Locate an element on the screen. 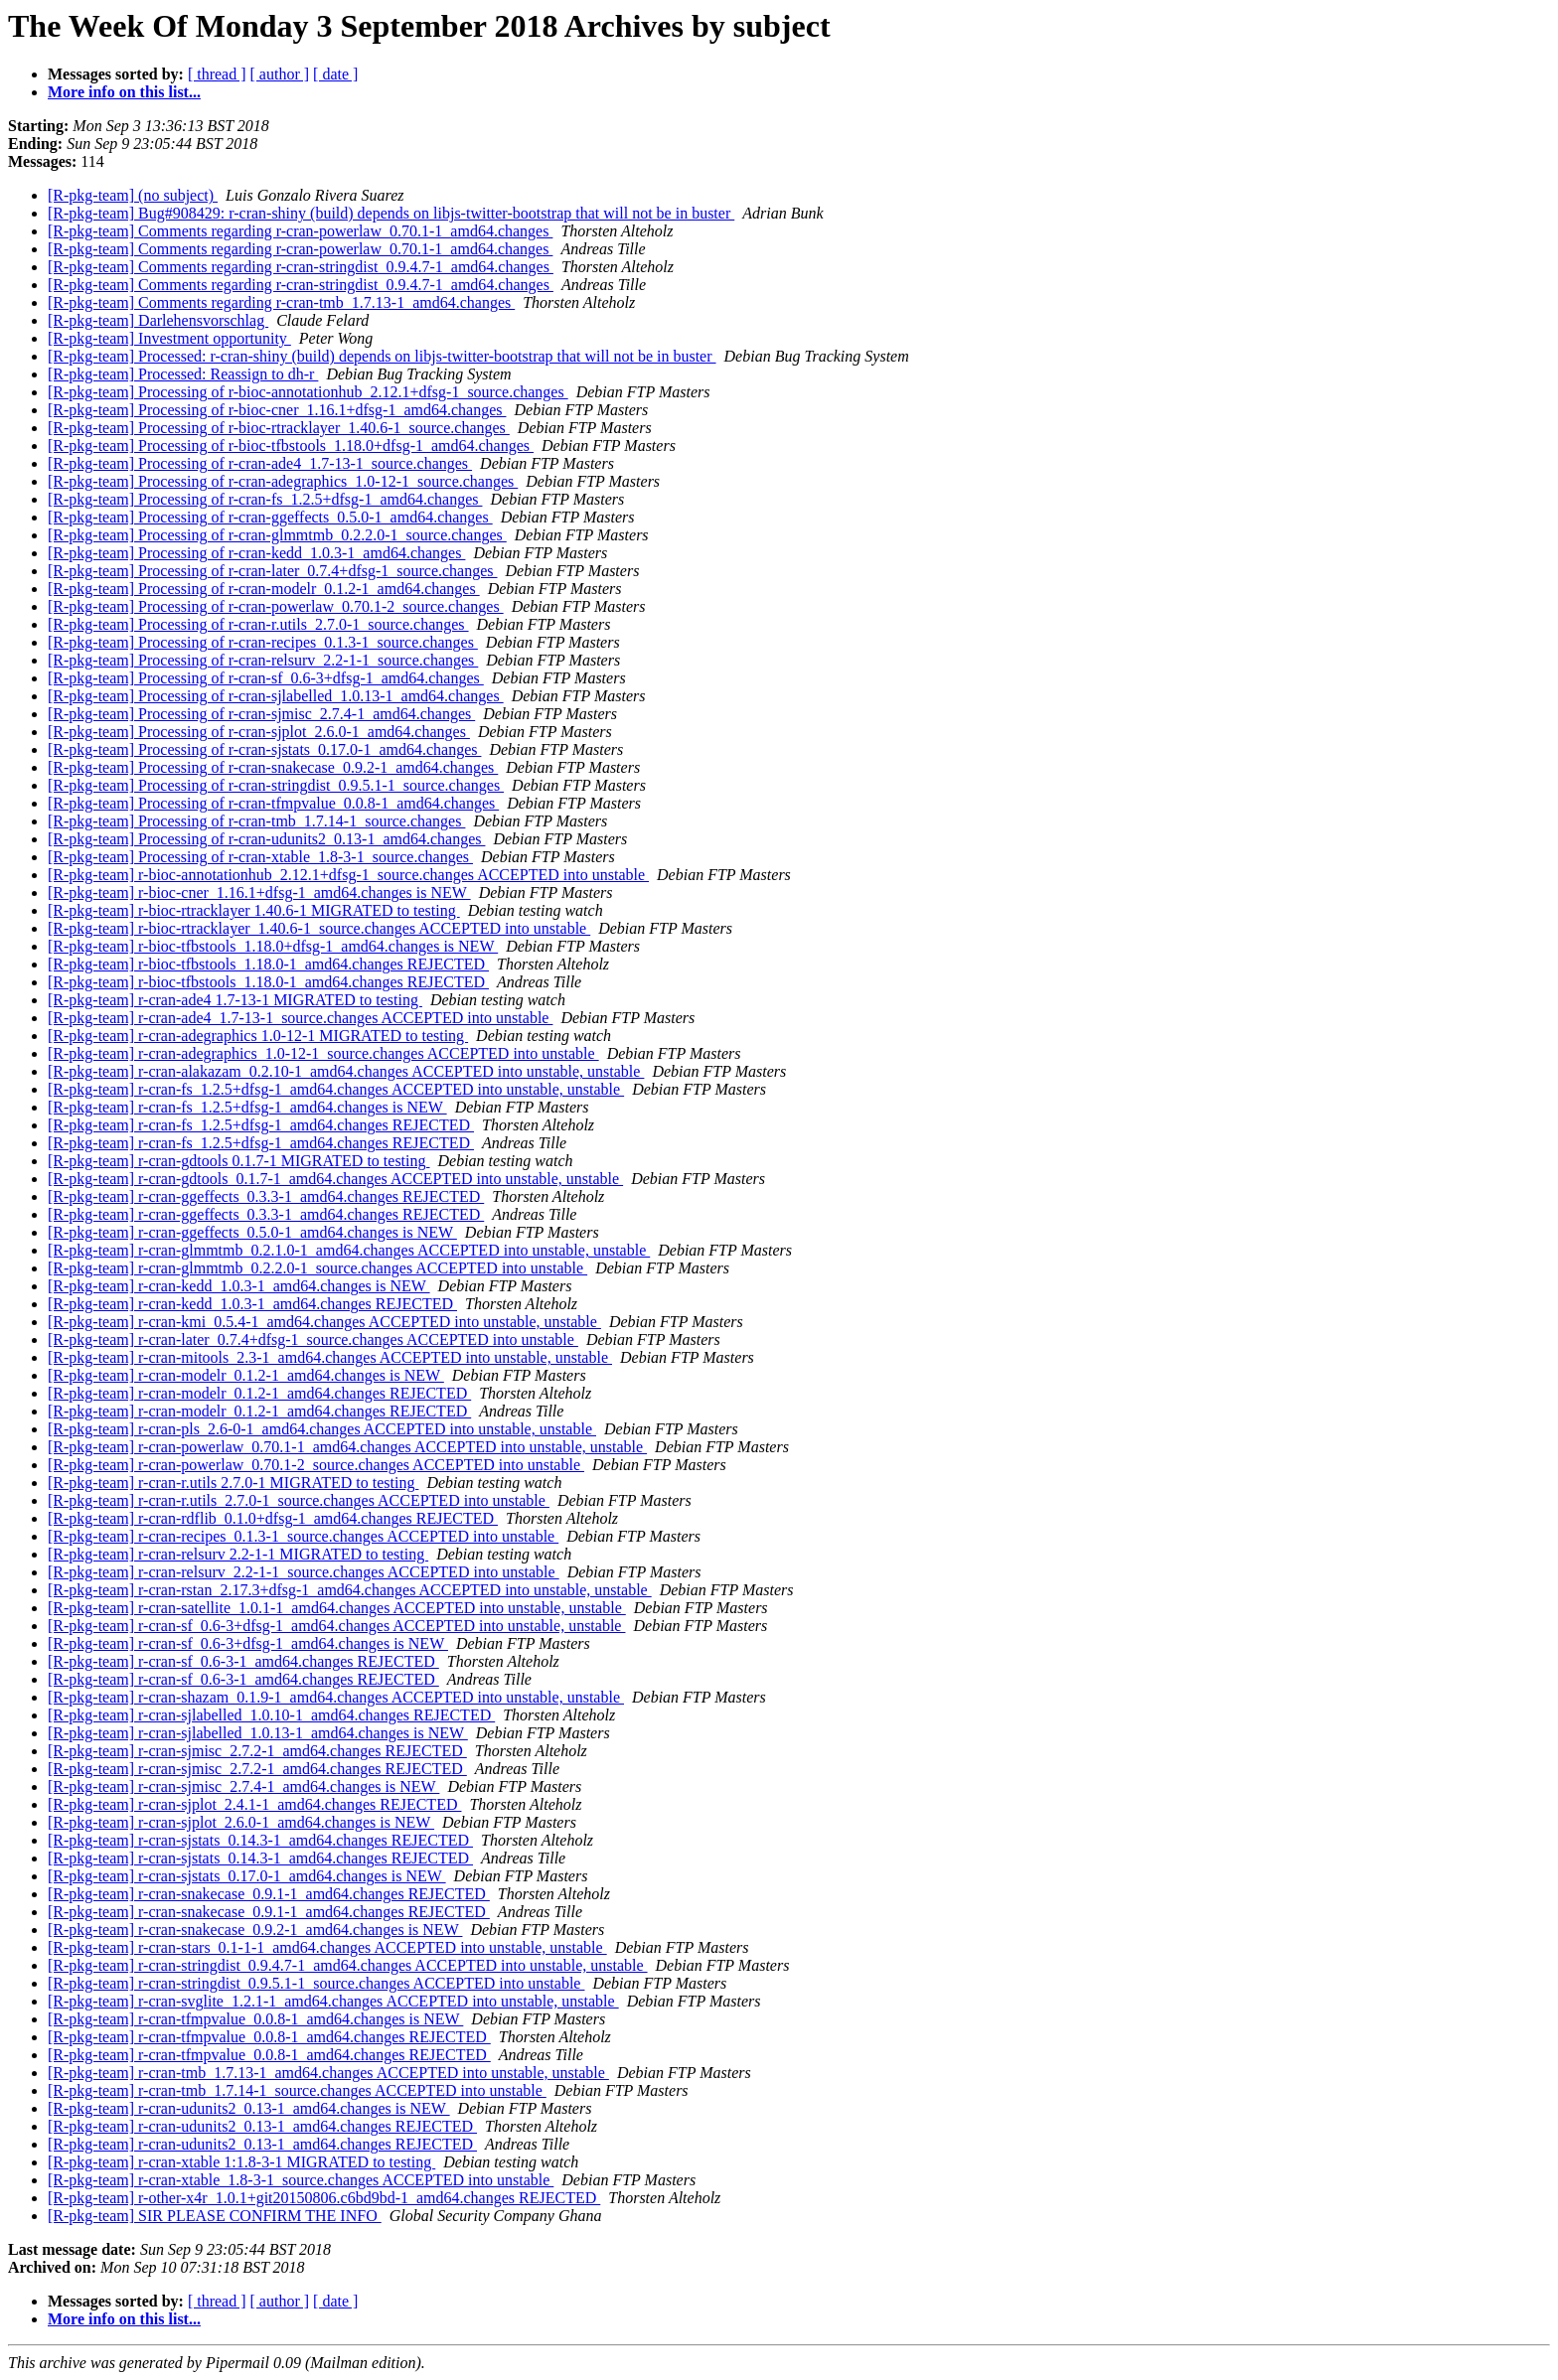 This screenshot has height=2380, width=1558. [R-pkg-team] r-cran-stars_0.1-1-1_amd64.changes ACCEPTED into unstable, unstable is located at coordinates (327, 1947).